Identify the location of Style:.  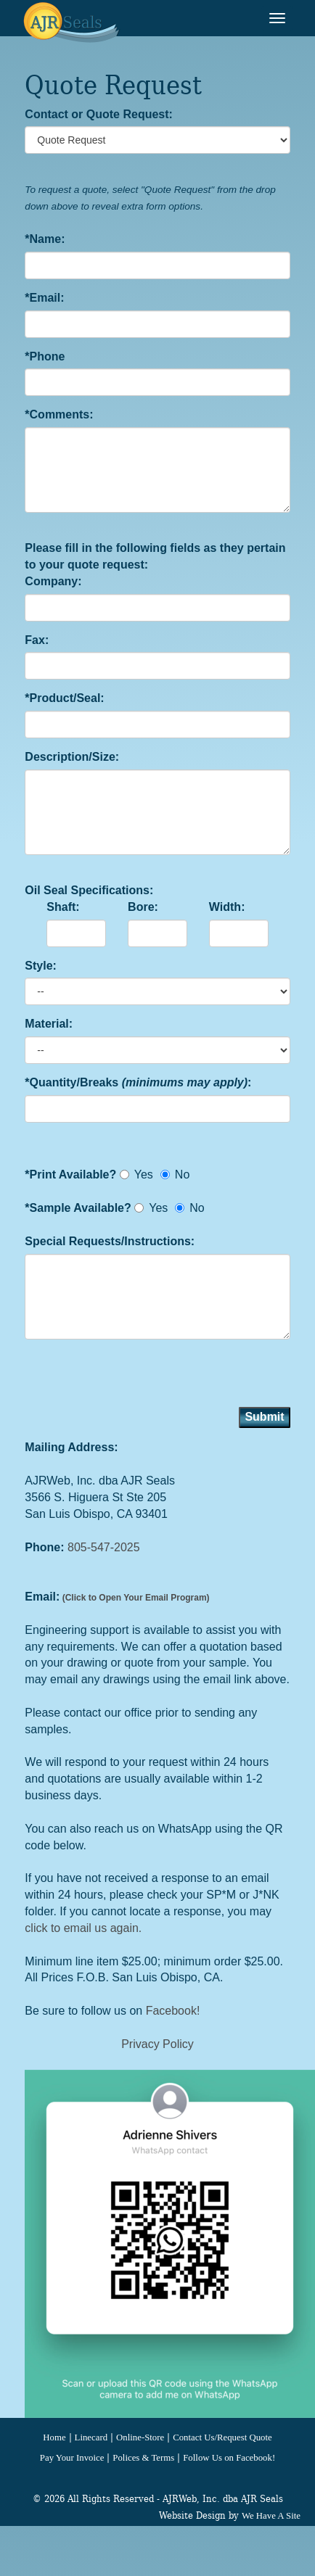
(41, 965).